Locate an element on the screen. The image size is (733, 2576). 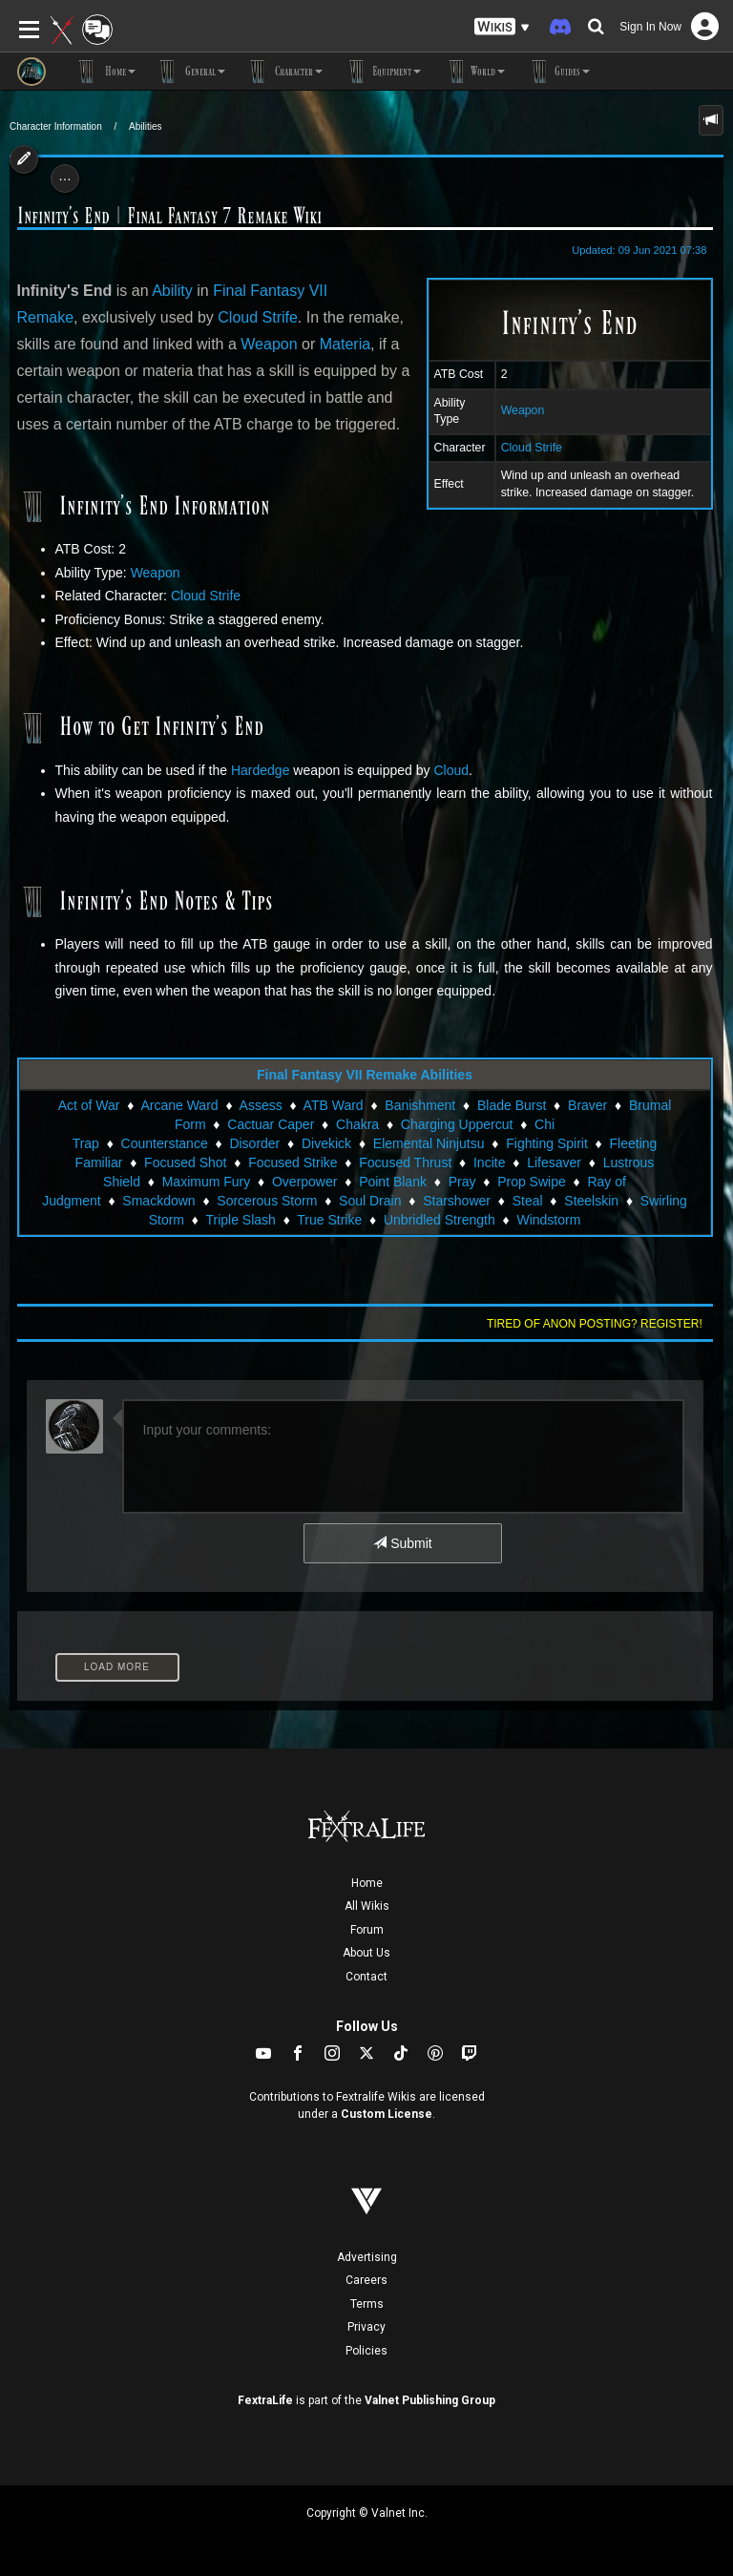
Careers is located at coordinates (366, 2280).